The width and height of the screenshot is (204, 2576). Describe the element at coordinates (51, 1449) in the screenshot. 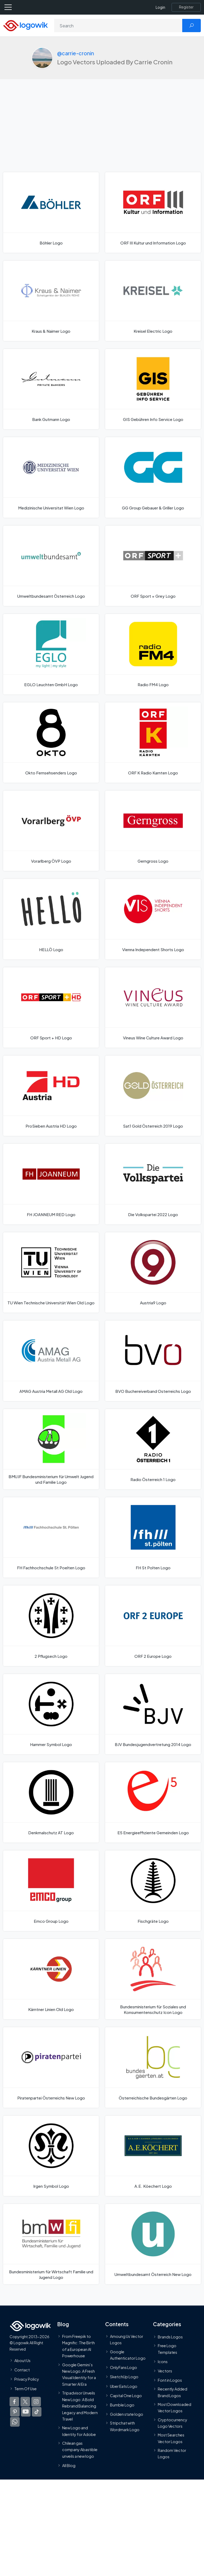

I see `[BMUJF Bundesministerium für Umwelt Jugend und Familie Logo]` at that location.